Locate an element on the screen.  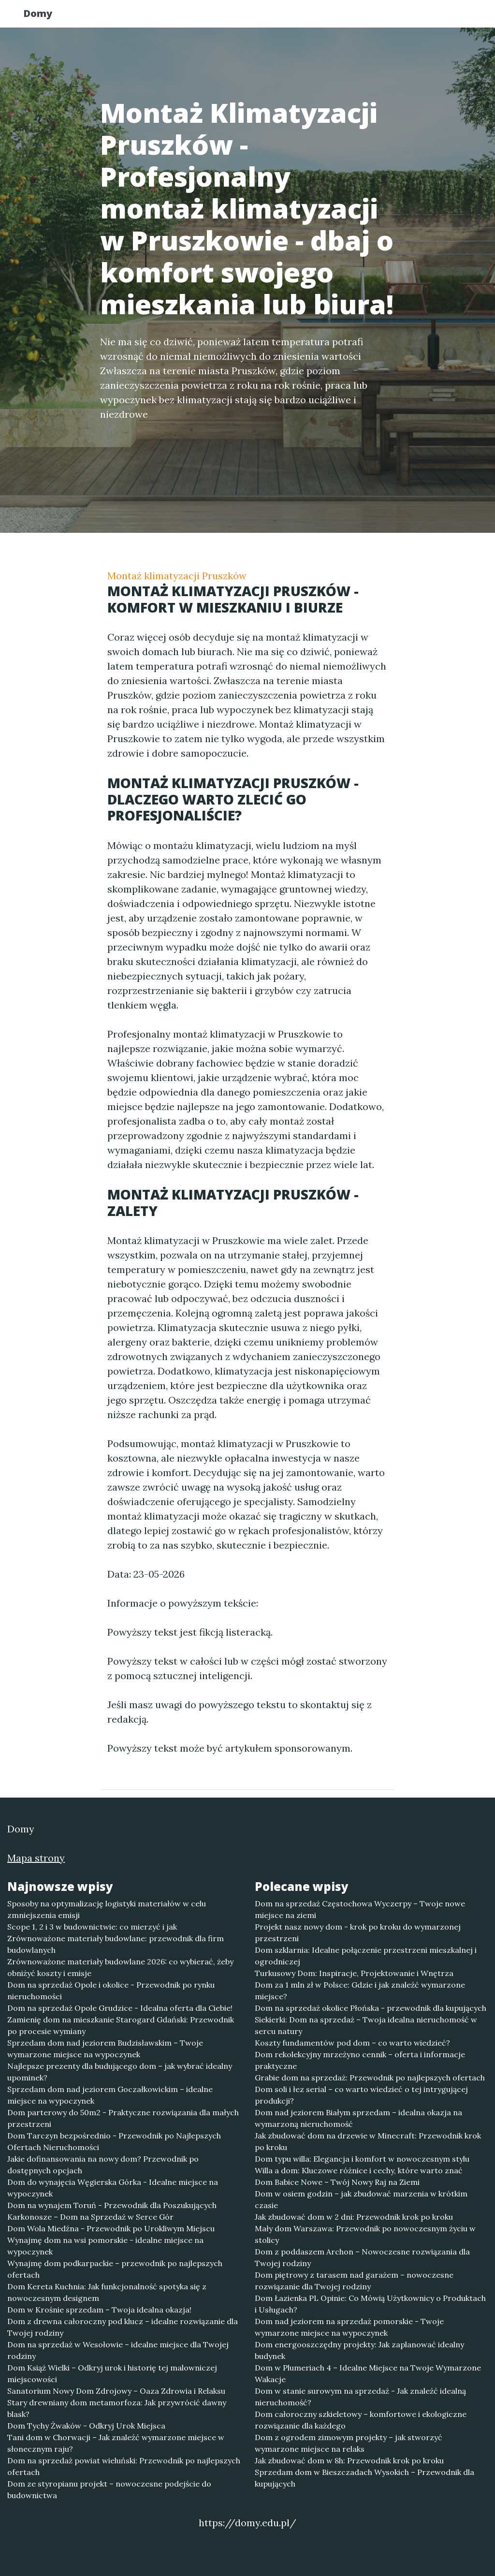
Projekt nasz nowy dom - krok po kroku do wymarzonej przestrzeni is located at coordinates (358, 1932).